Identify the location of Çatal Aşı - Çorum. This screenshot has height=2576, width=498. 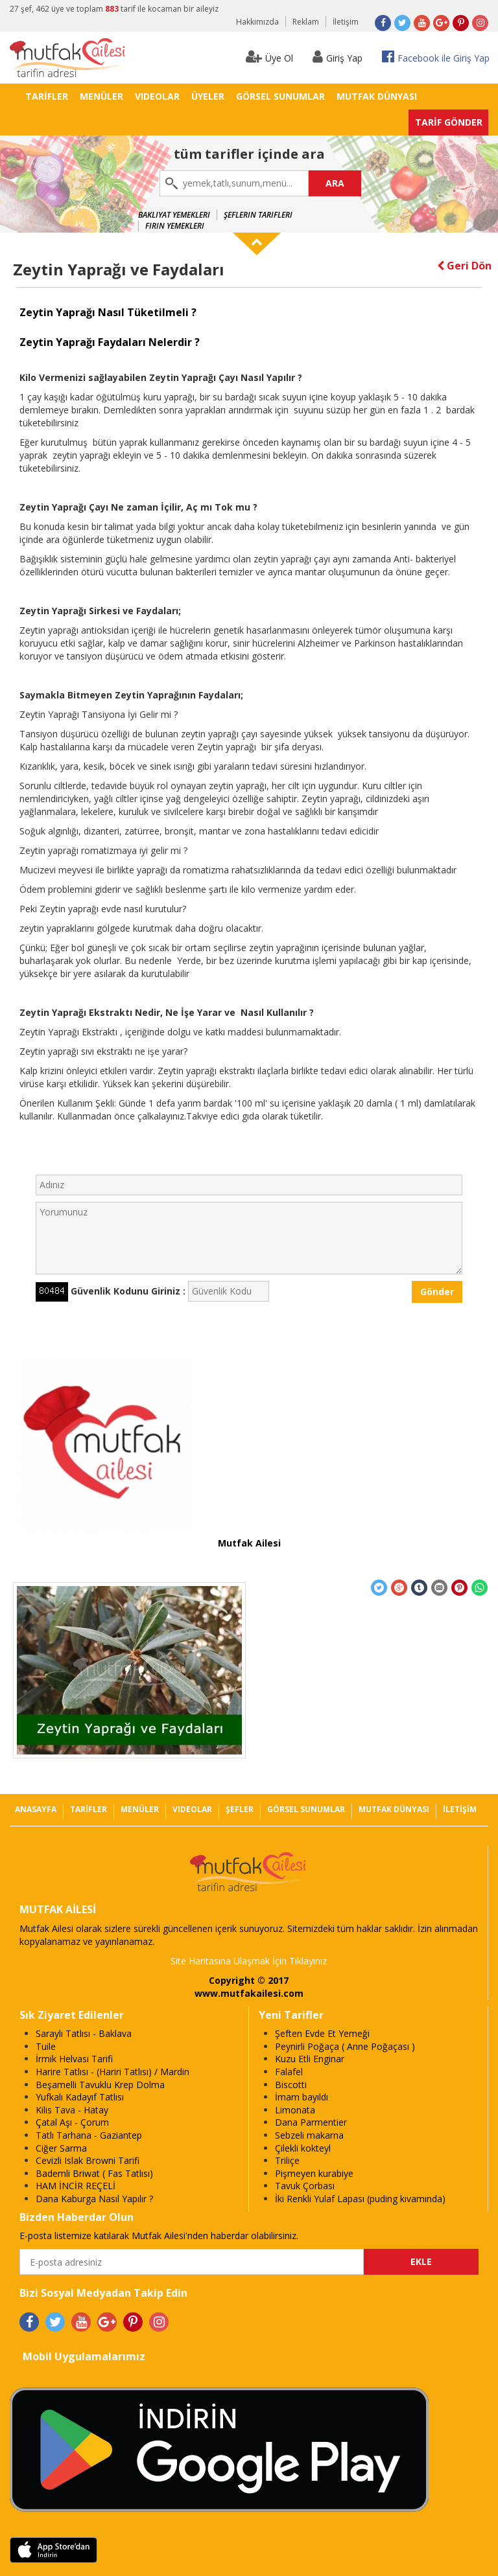
(72, 2122).